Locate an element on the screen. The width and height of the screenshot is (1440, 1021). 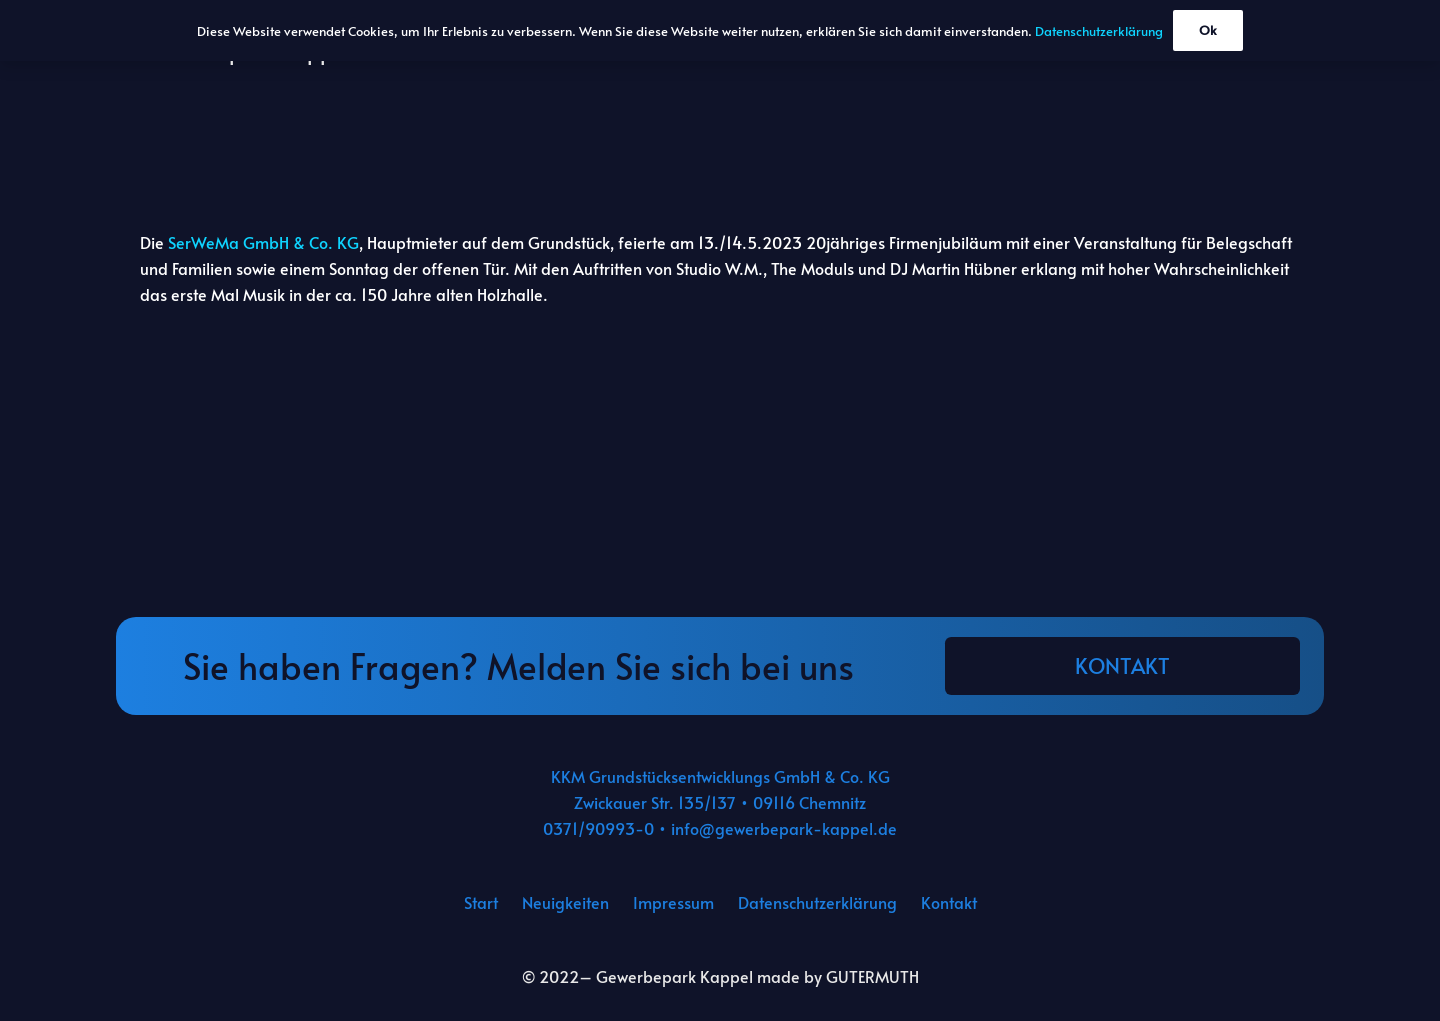
SerWeMa GmbH & Co. KG is located at coordinates (263, 242).